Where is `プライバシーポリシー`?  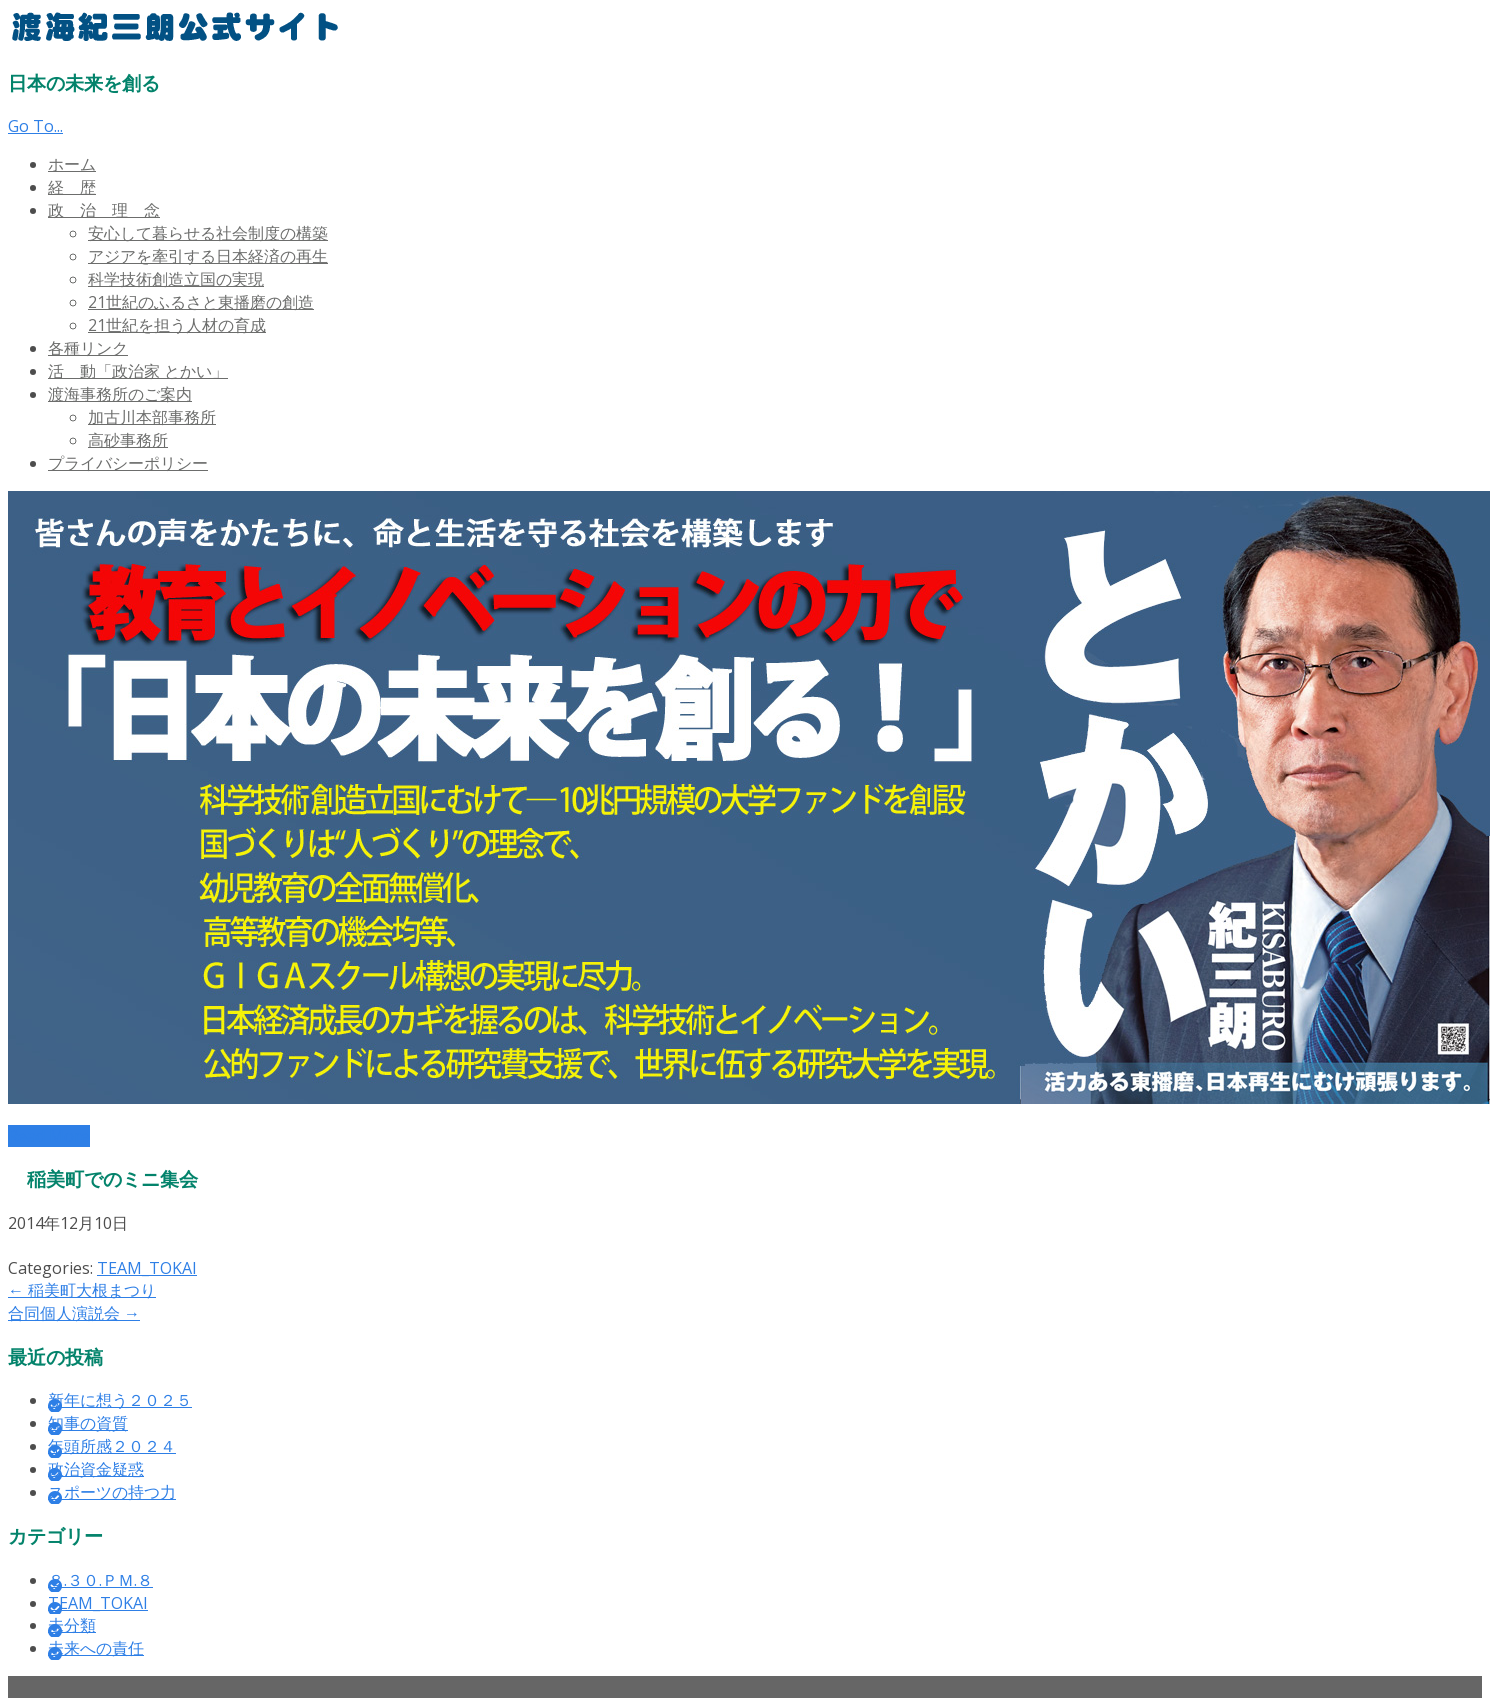 プライバシーポリシー is located at coordinates (128, 463).